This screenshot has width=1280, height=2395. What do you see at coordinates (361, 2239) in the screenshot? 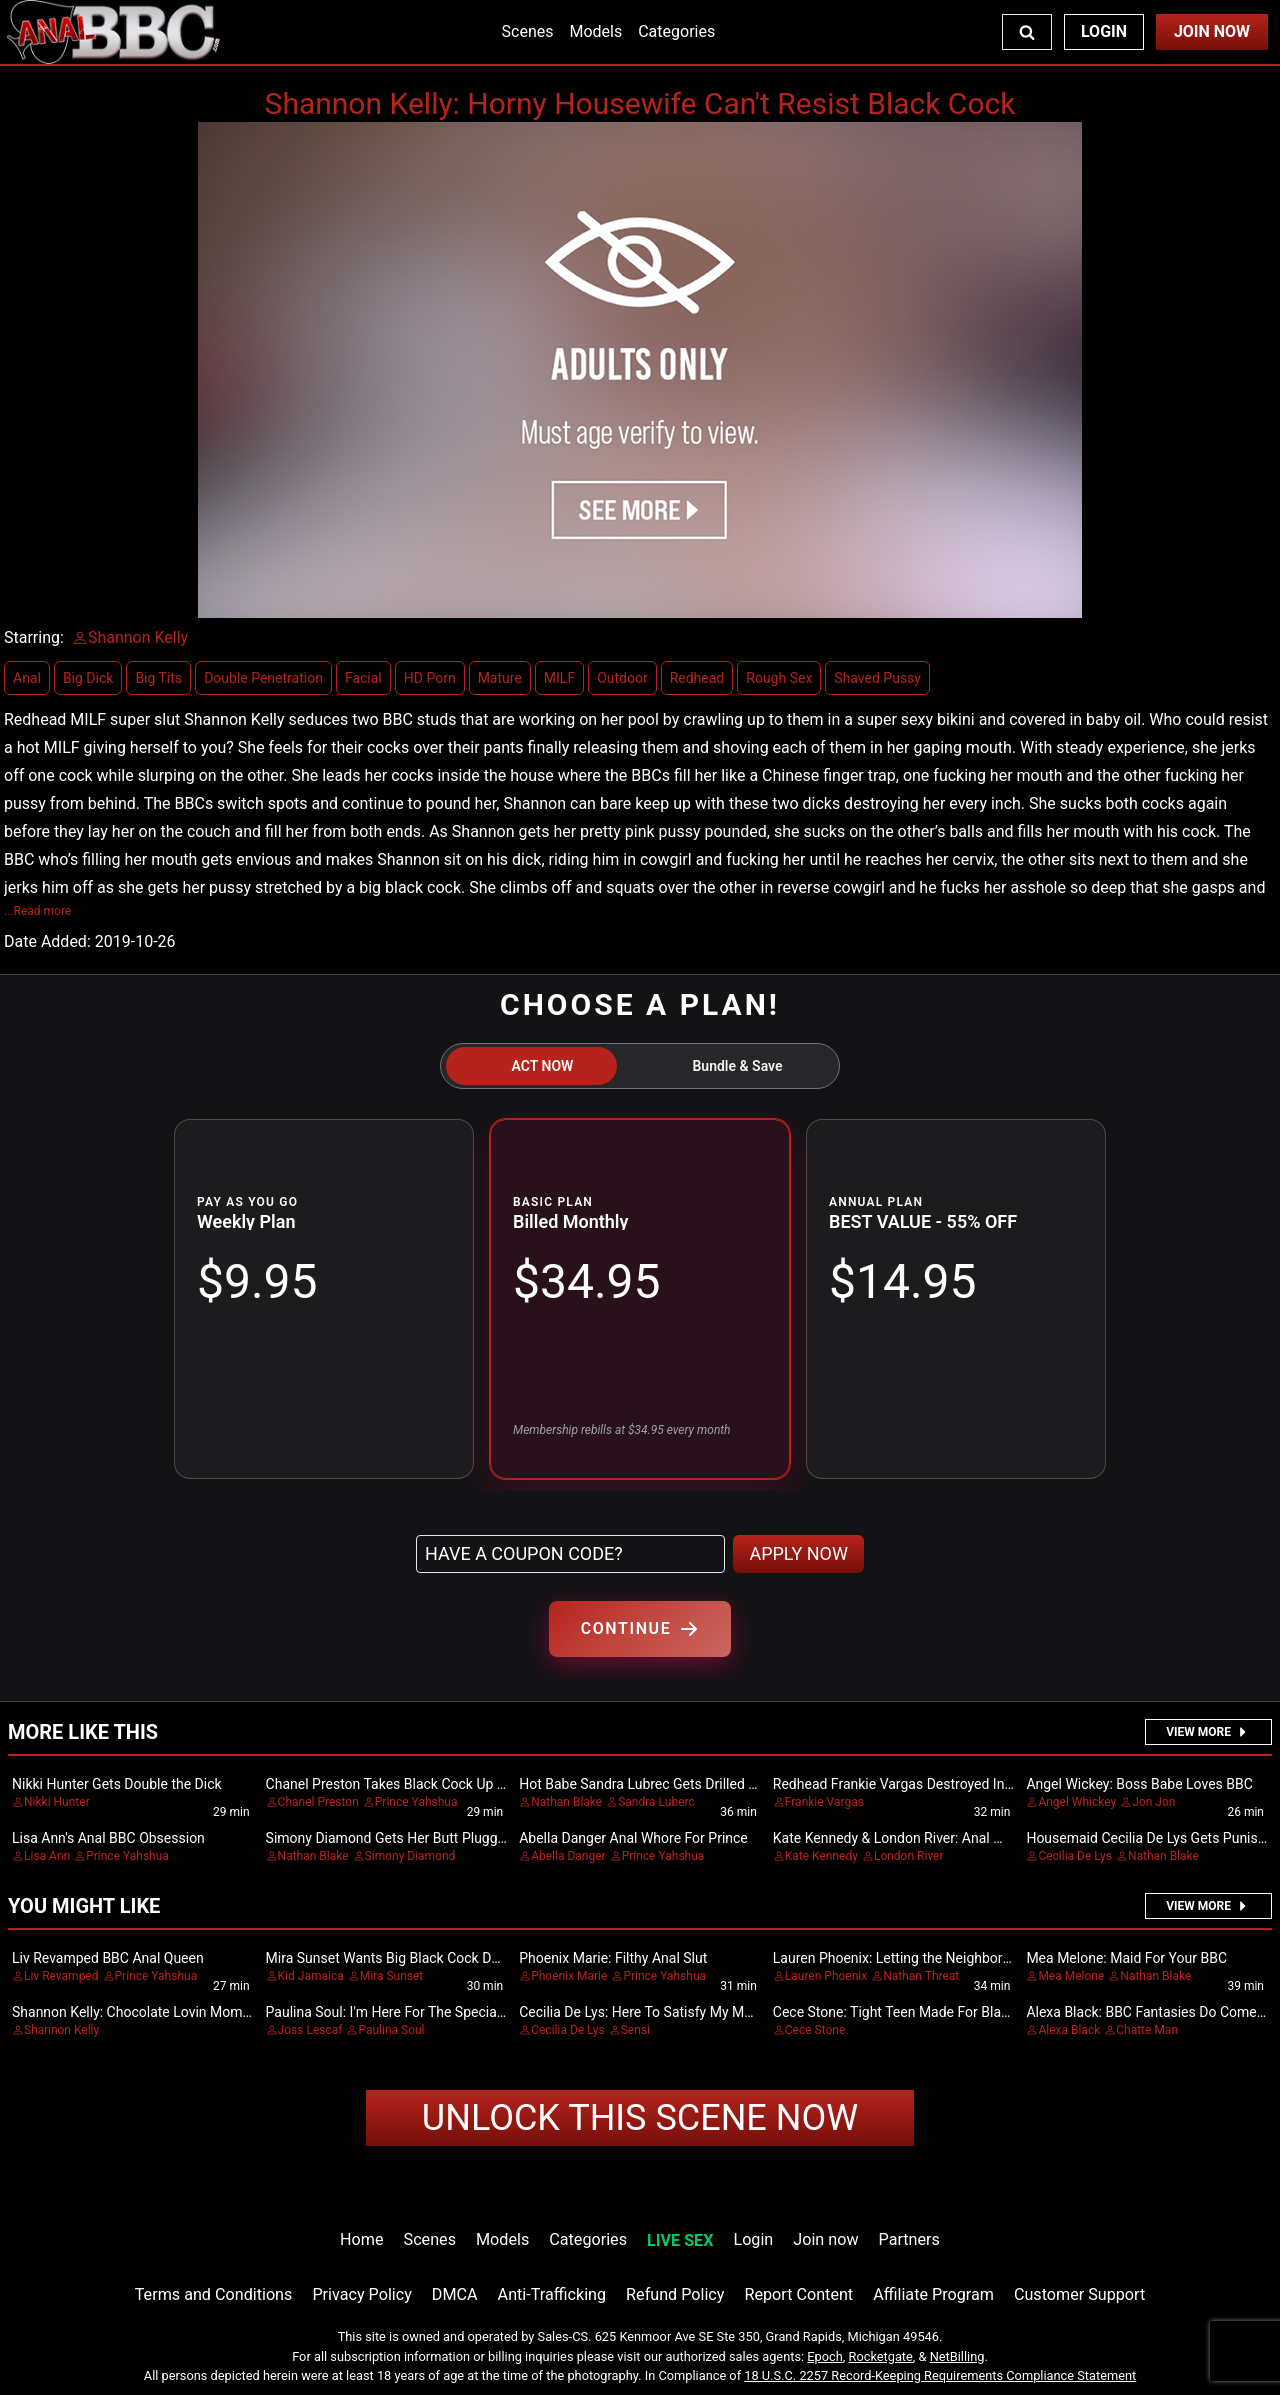
I see `Home` at bounding box center [361, 2239].